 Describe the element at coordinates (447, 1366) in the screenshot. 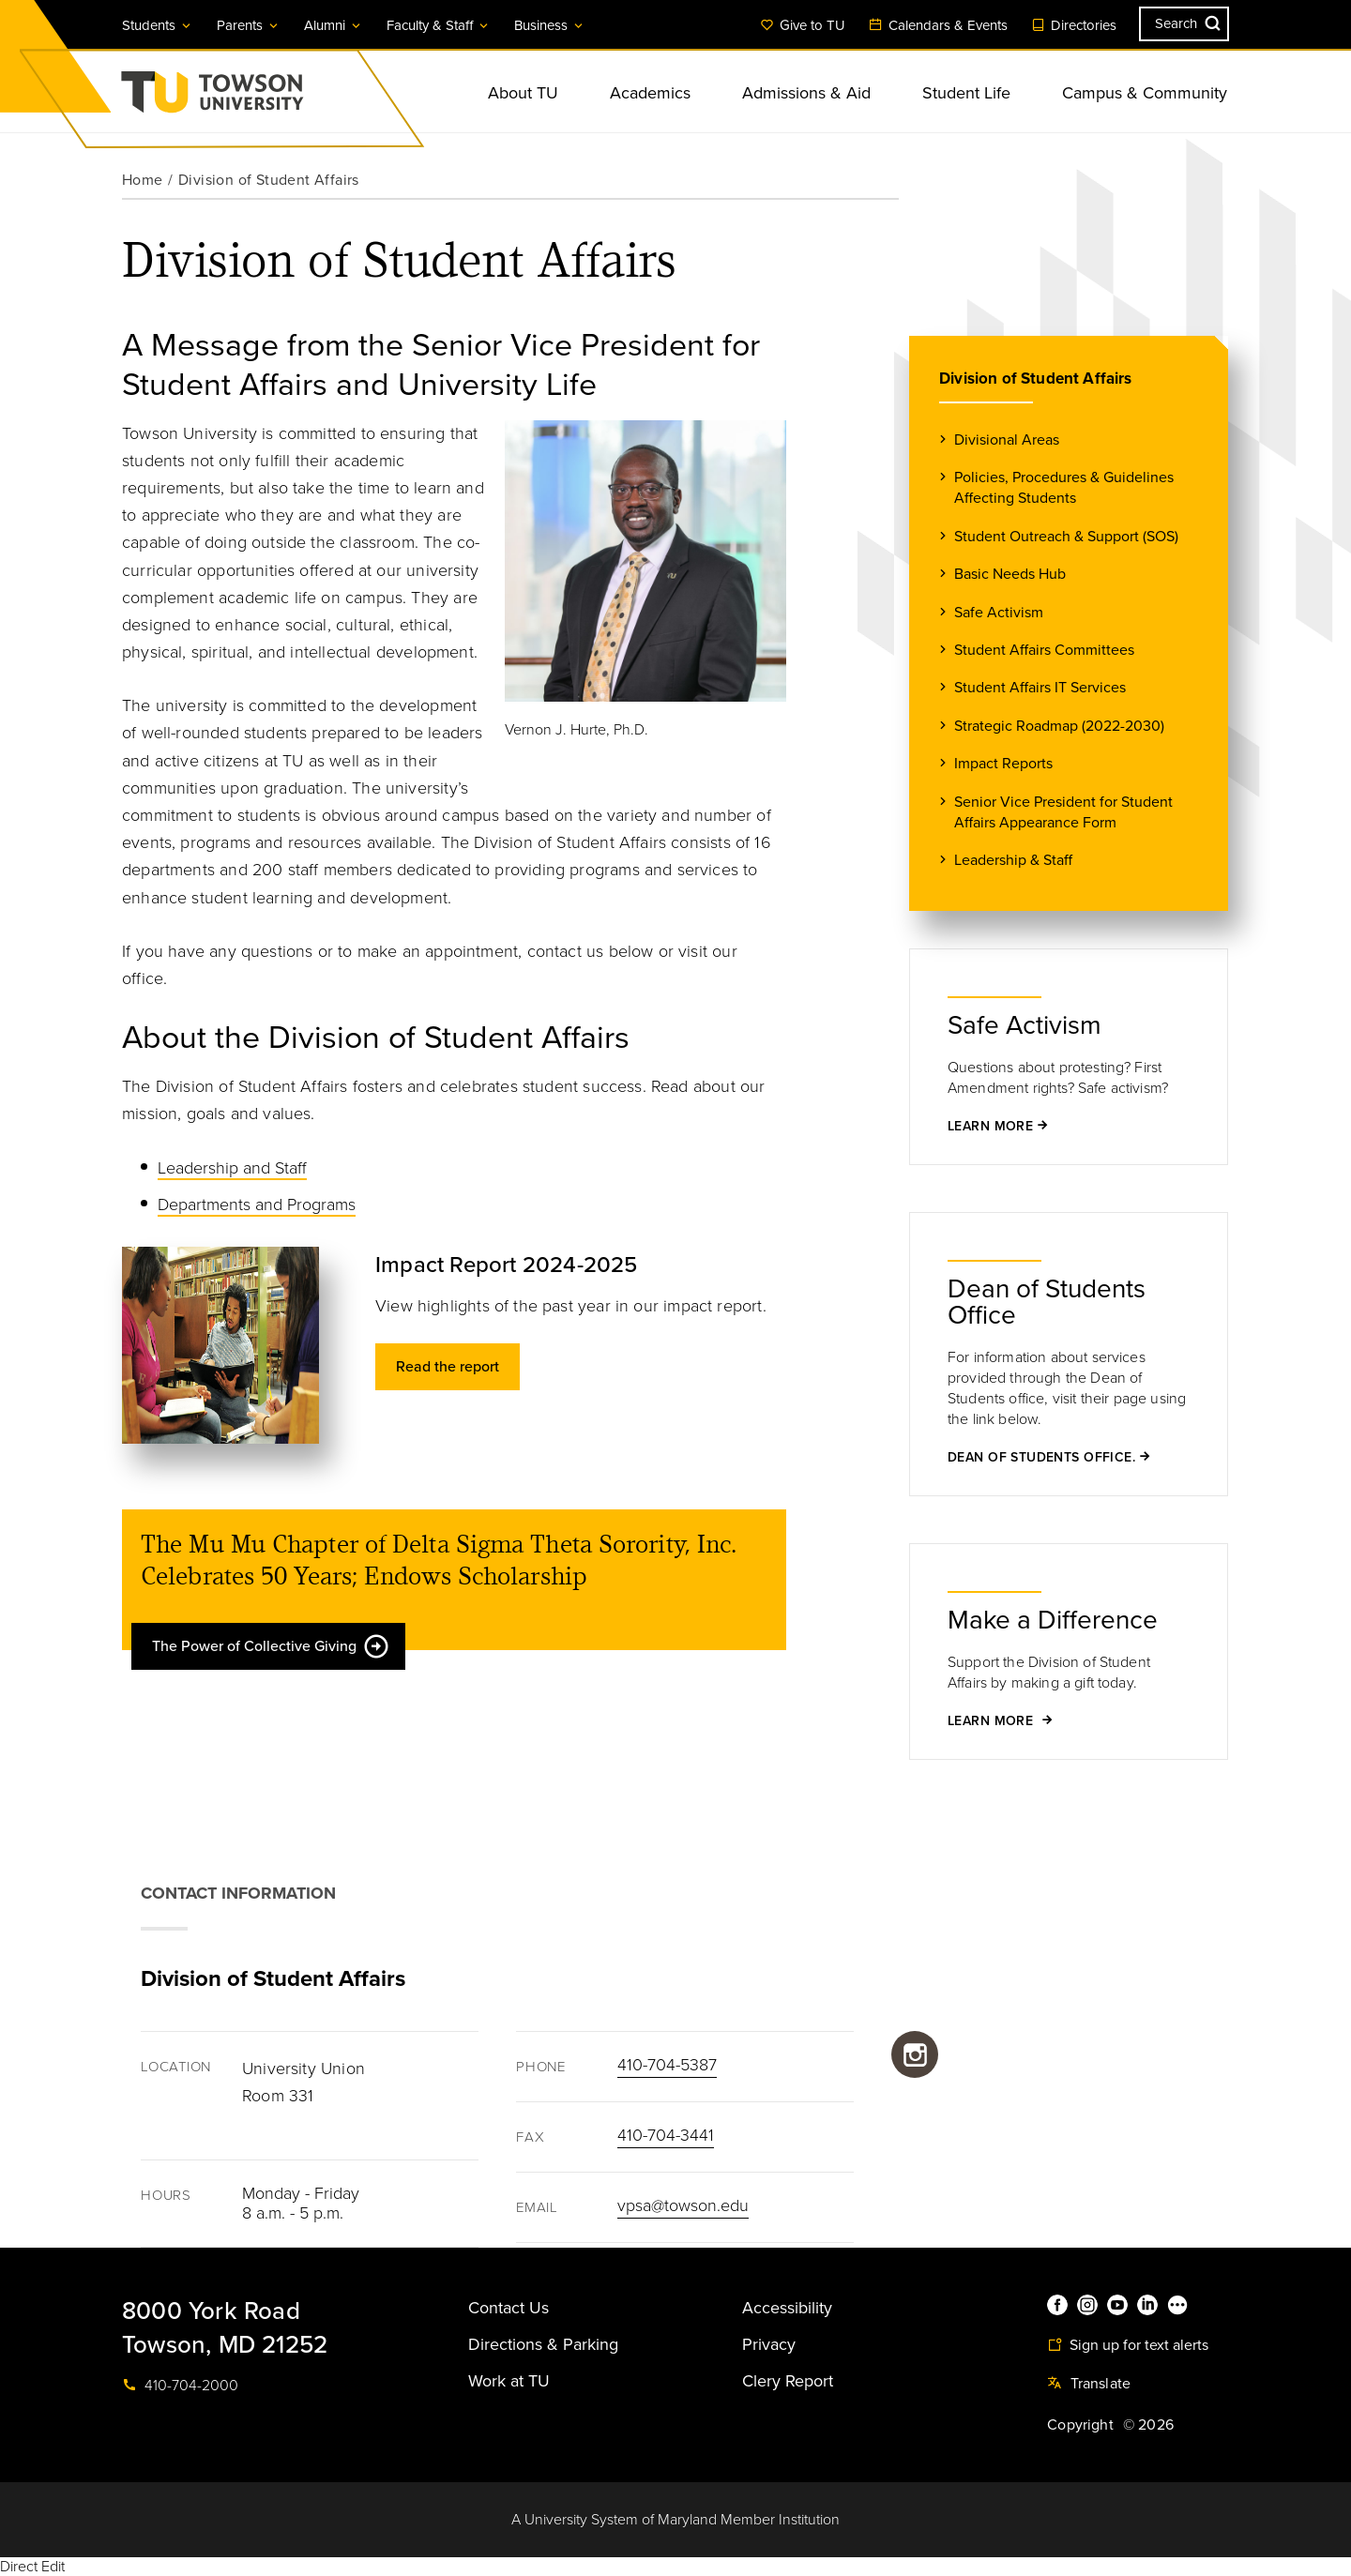

I see `Read the report` at that location.